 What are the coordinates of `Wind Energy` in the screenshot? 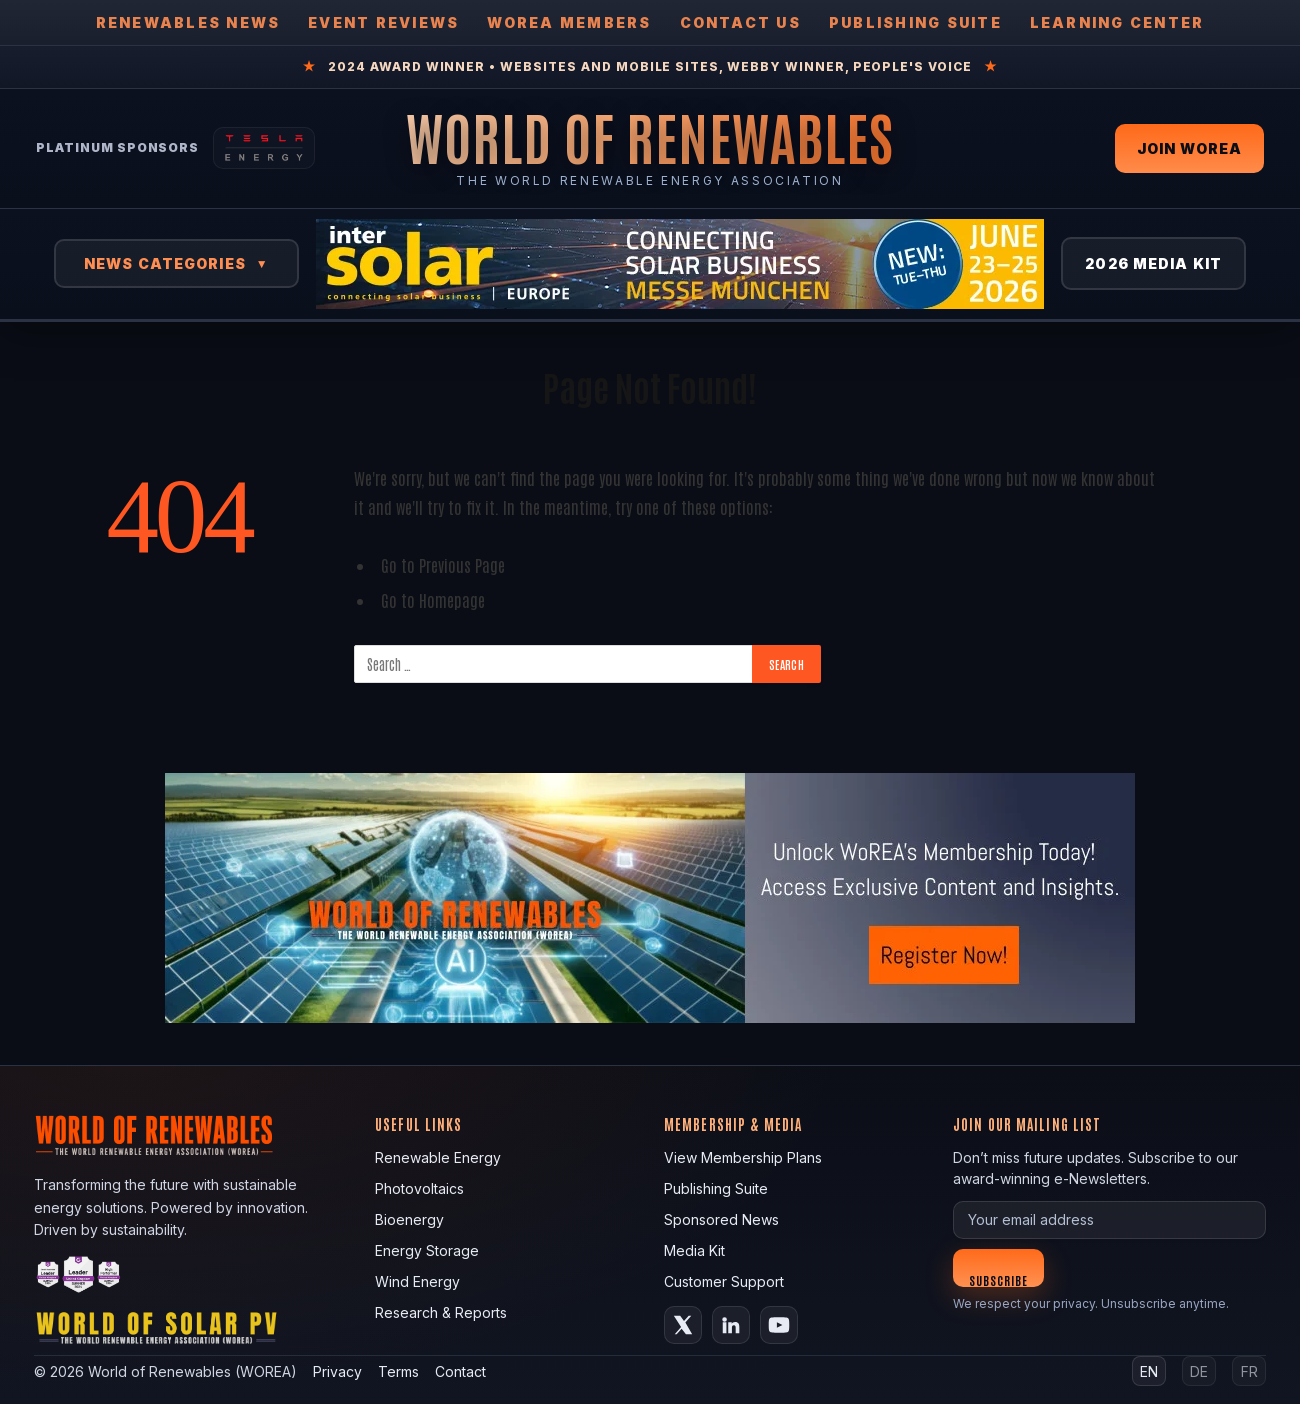 It's located at (417, 1281).